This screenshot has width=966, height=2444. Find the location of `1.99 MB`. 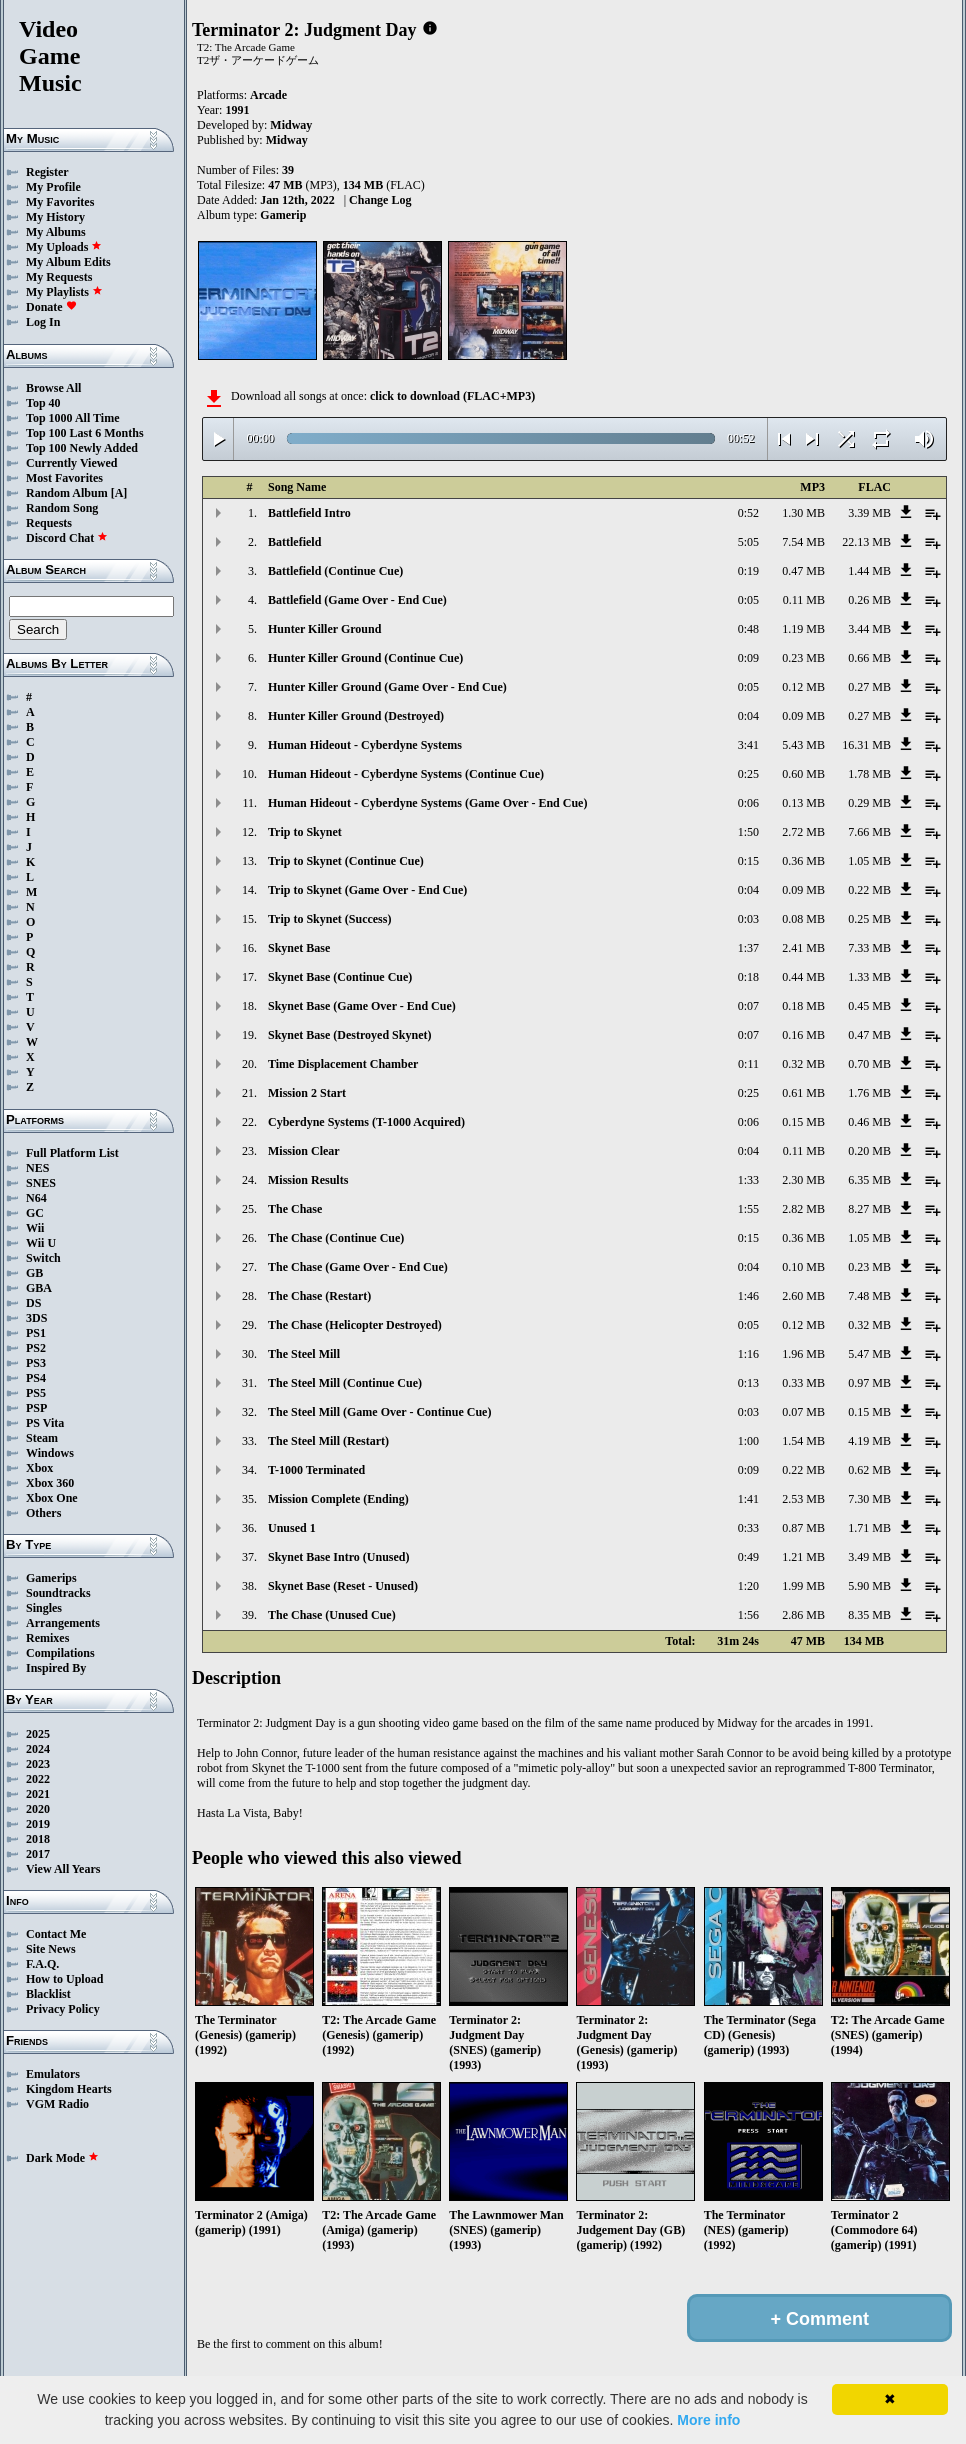

1.99 MB is located at coordinates (803, 1586).